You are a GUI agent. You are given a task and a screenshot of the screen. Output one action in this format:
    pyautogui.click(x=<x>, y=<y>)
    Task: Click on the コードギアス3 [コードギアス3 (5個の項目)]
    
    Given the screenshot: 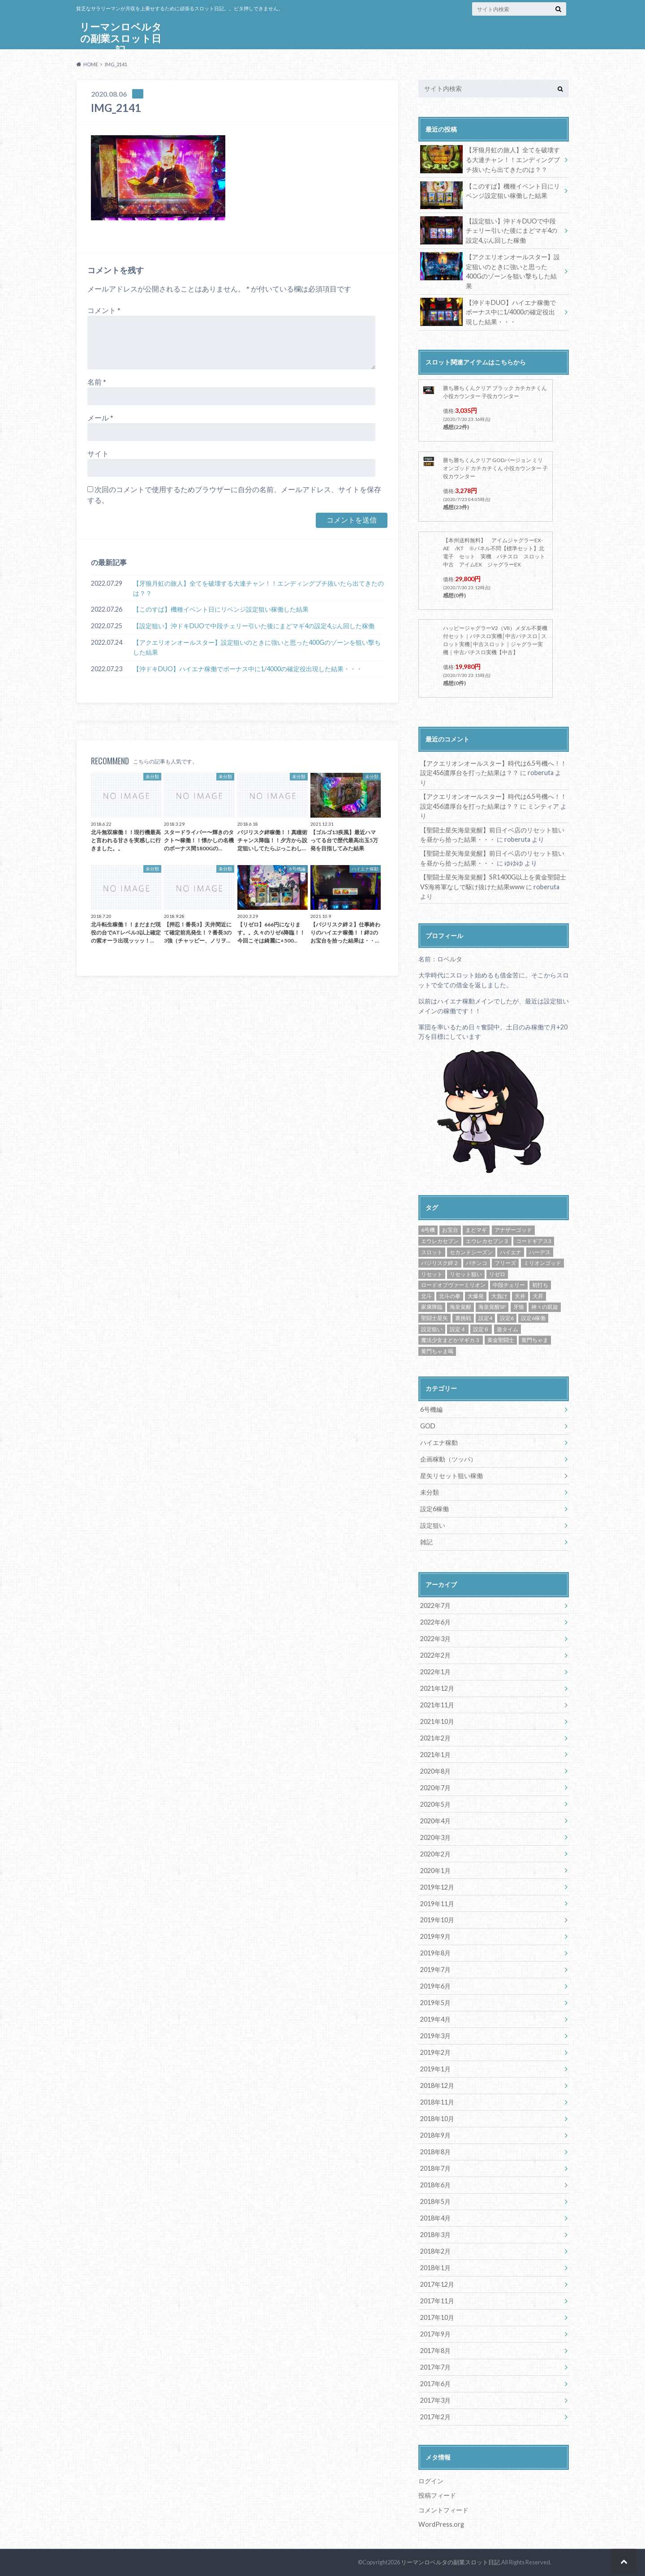 What is the action you would take?
    pyautogui.click(x=533, y=1241)
    